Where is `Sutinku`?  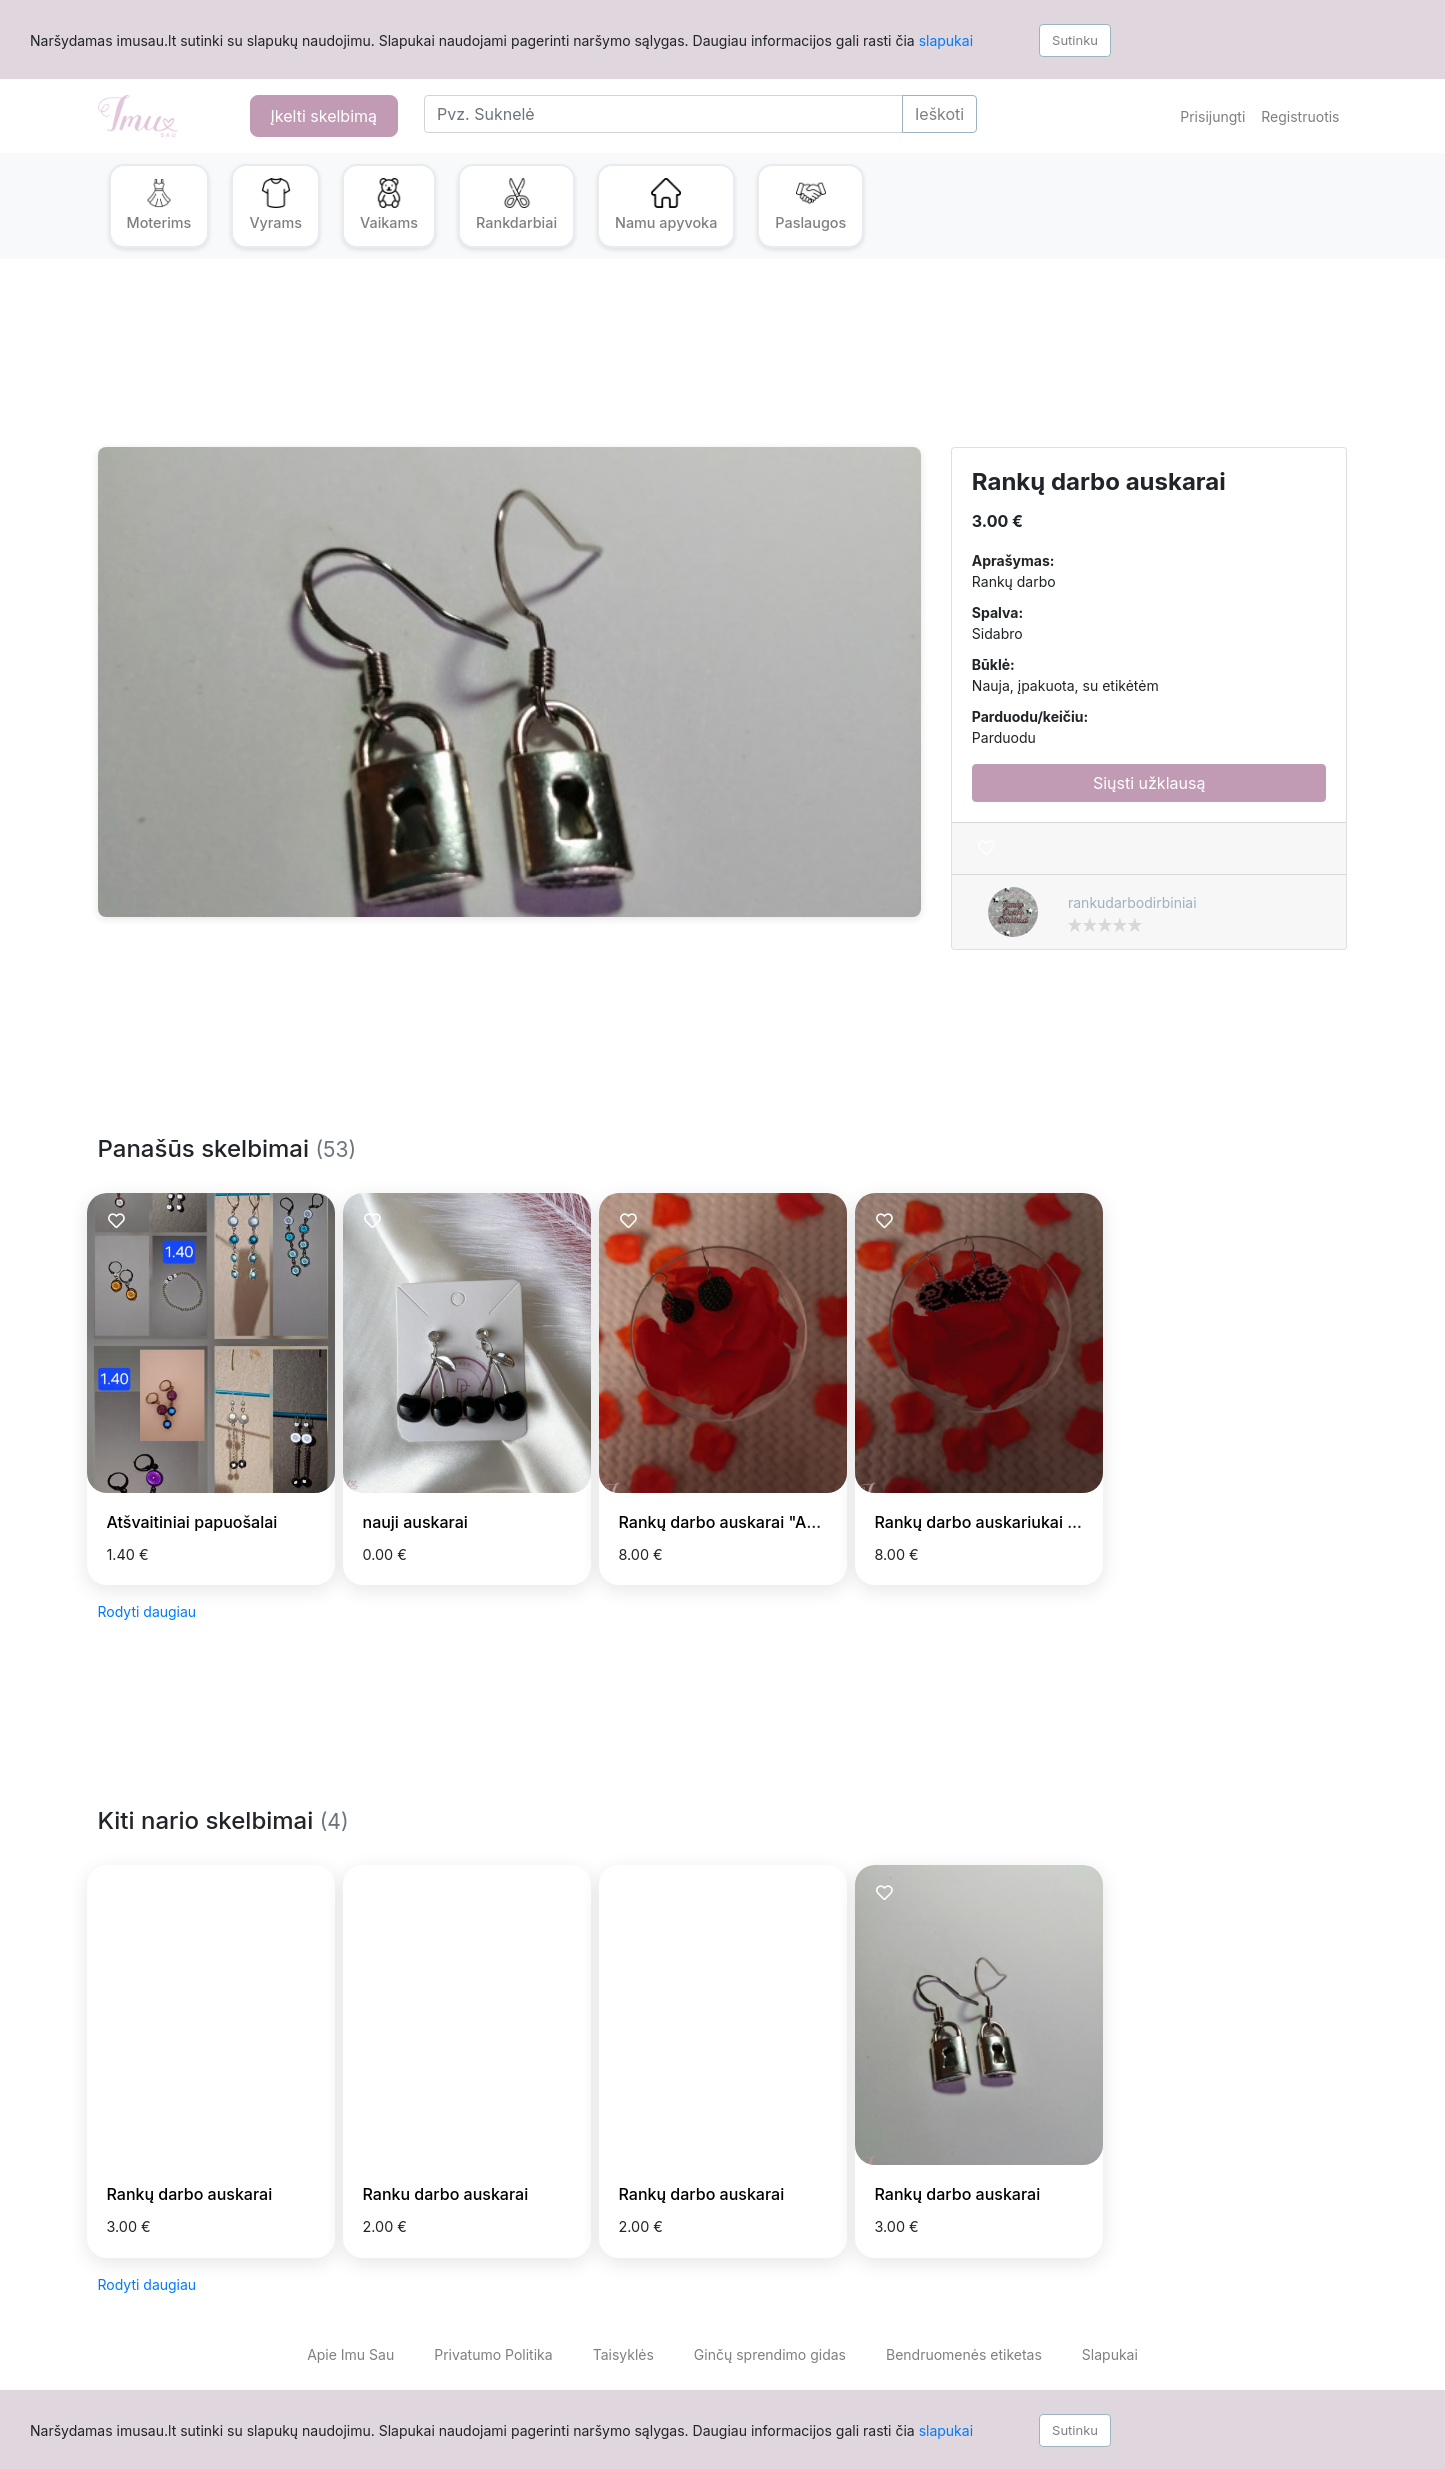
Sutinku is located at coordinates (1075, 40).